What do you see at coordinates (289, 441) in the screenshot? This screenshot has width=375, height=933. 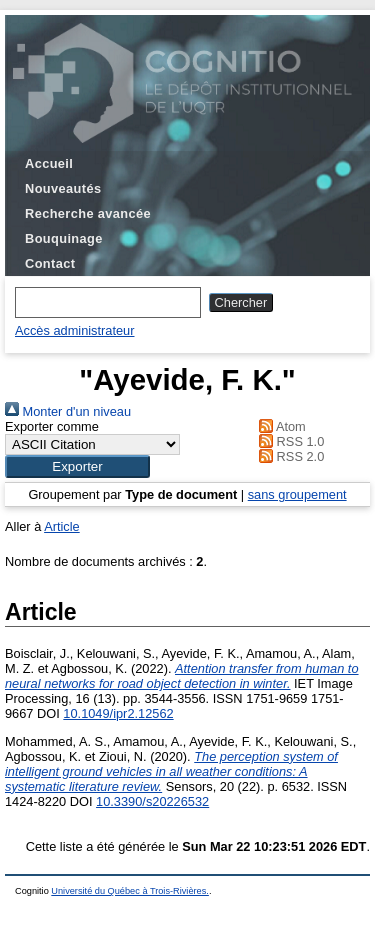 I see `RSS 1.0` at bounding box center [289, 441].